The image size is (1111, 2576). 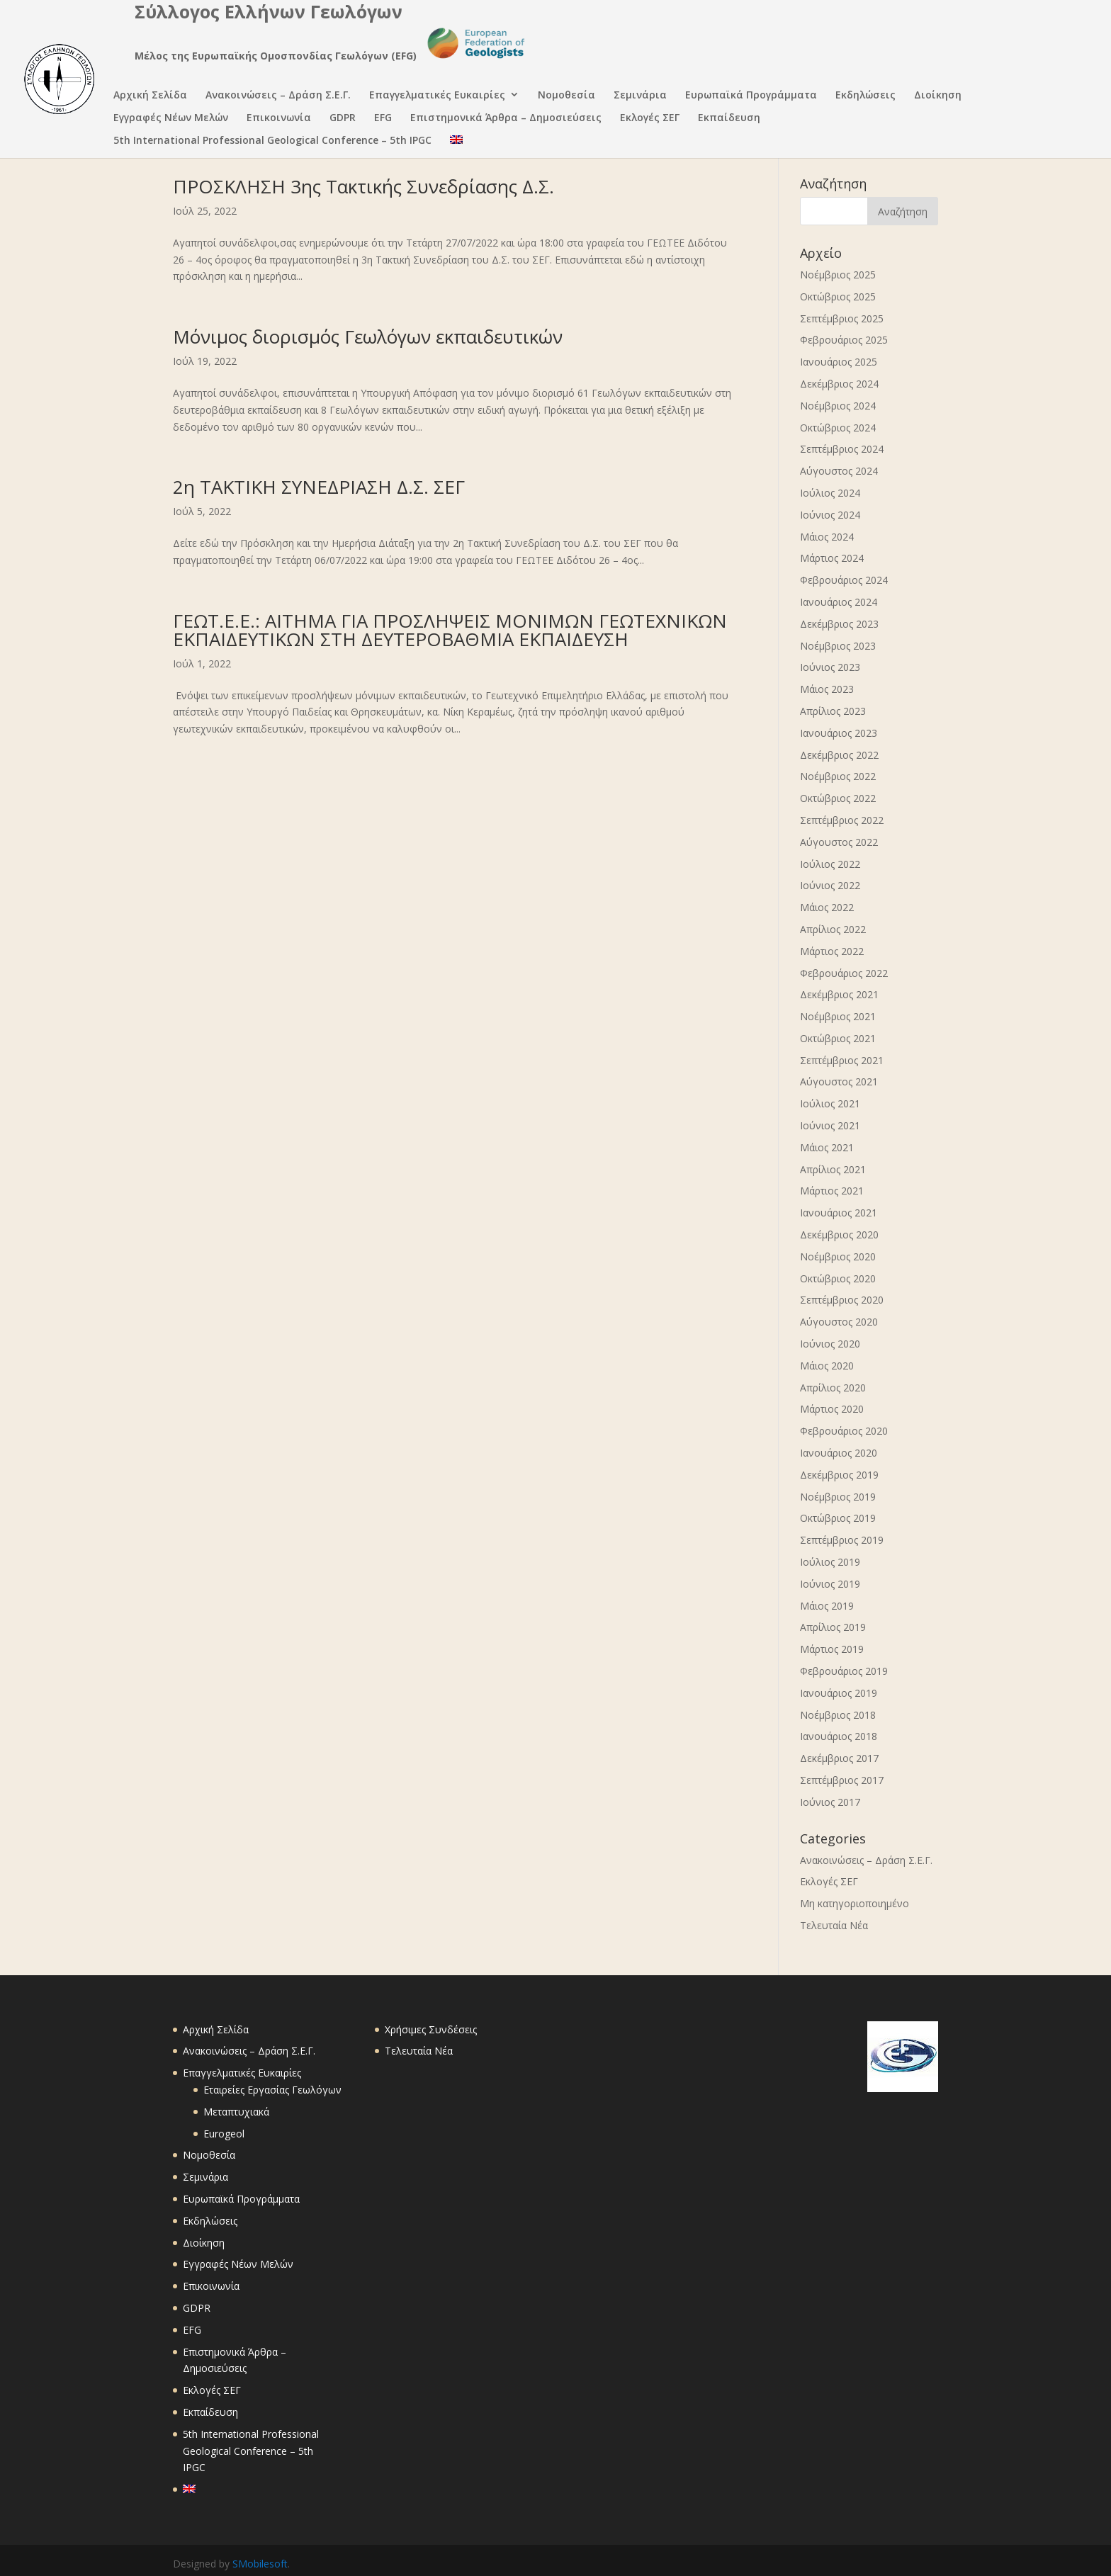 What do you see at coordinates (363, 186) in the screenshot?
I see `ΠΡΟΣΚΛΗΣΗ 3ης Τακτικής Συνεδρίασης Δ.Σ.` at bounding box center [363, 186].